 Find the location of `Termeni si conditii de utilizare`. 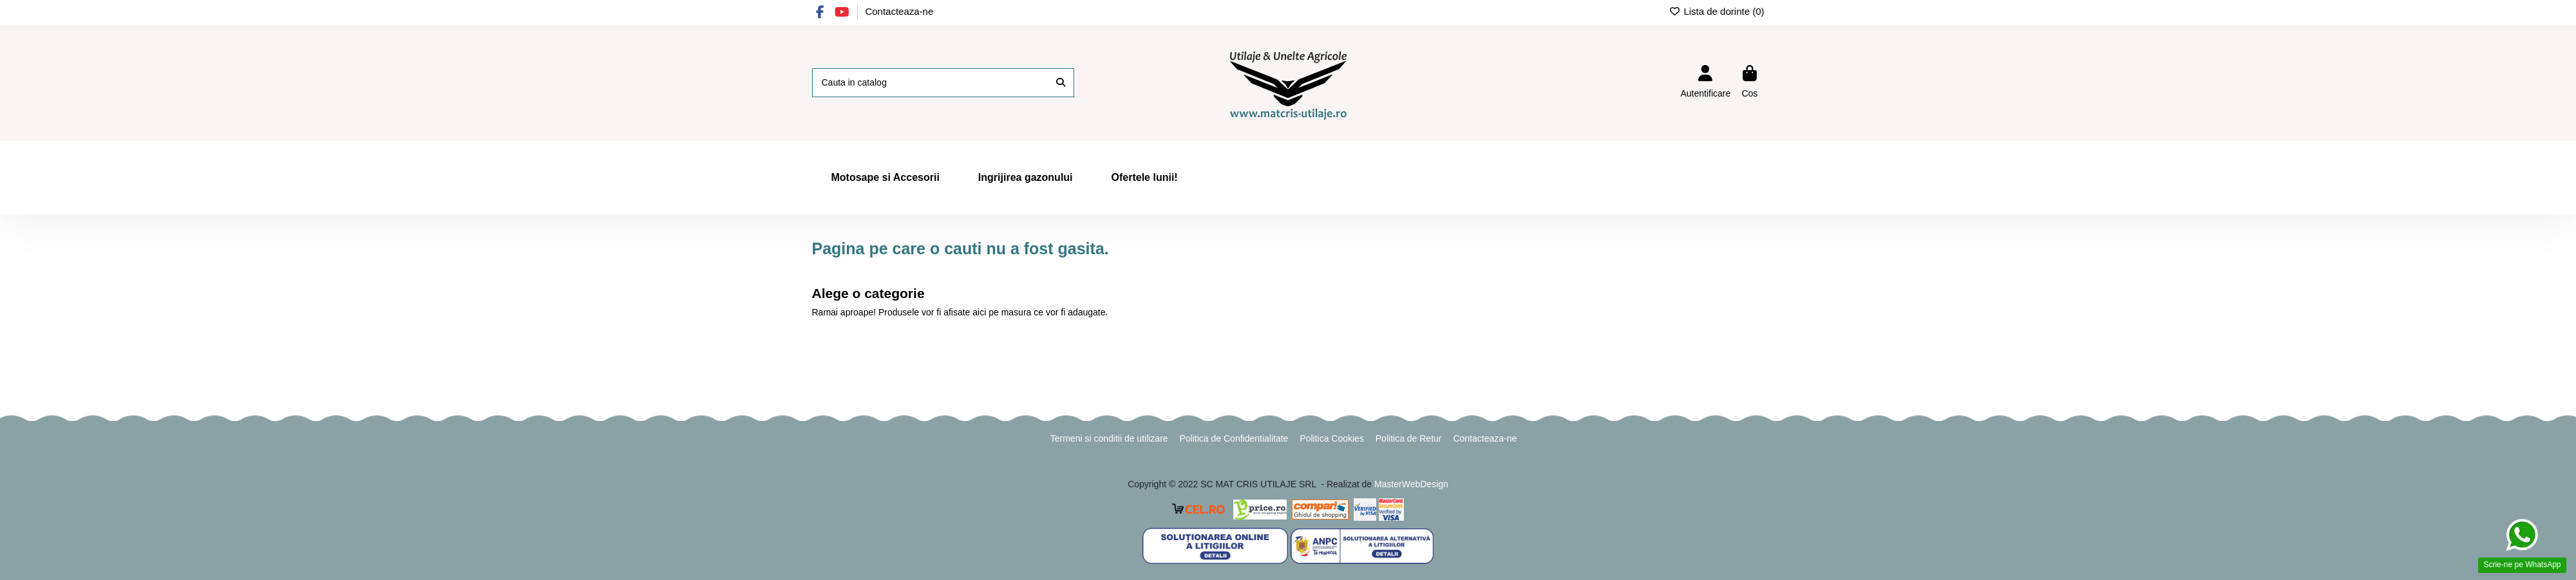

Termeni si conditii de utilizare is located at coordinates (1109, 438).